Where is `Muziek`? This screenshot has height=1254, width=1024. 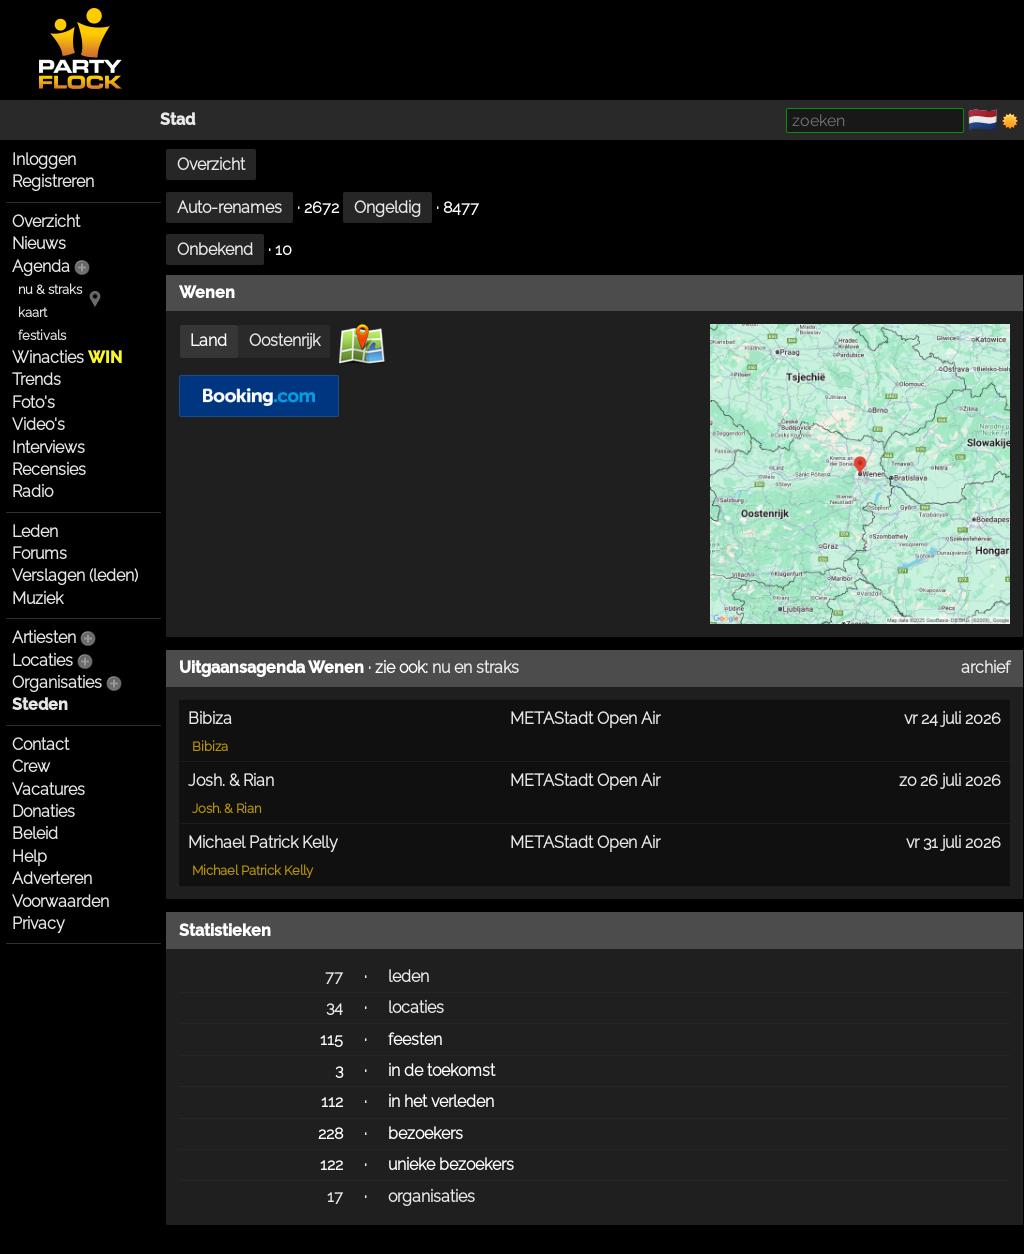 Muziek is located at coordinates (37, 598).